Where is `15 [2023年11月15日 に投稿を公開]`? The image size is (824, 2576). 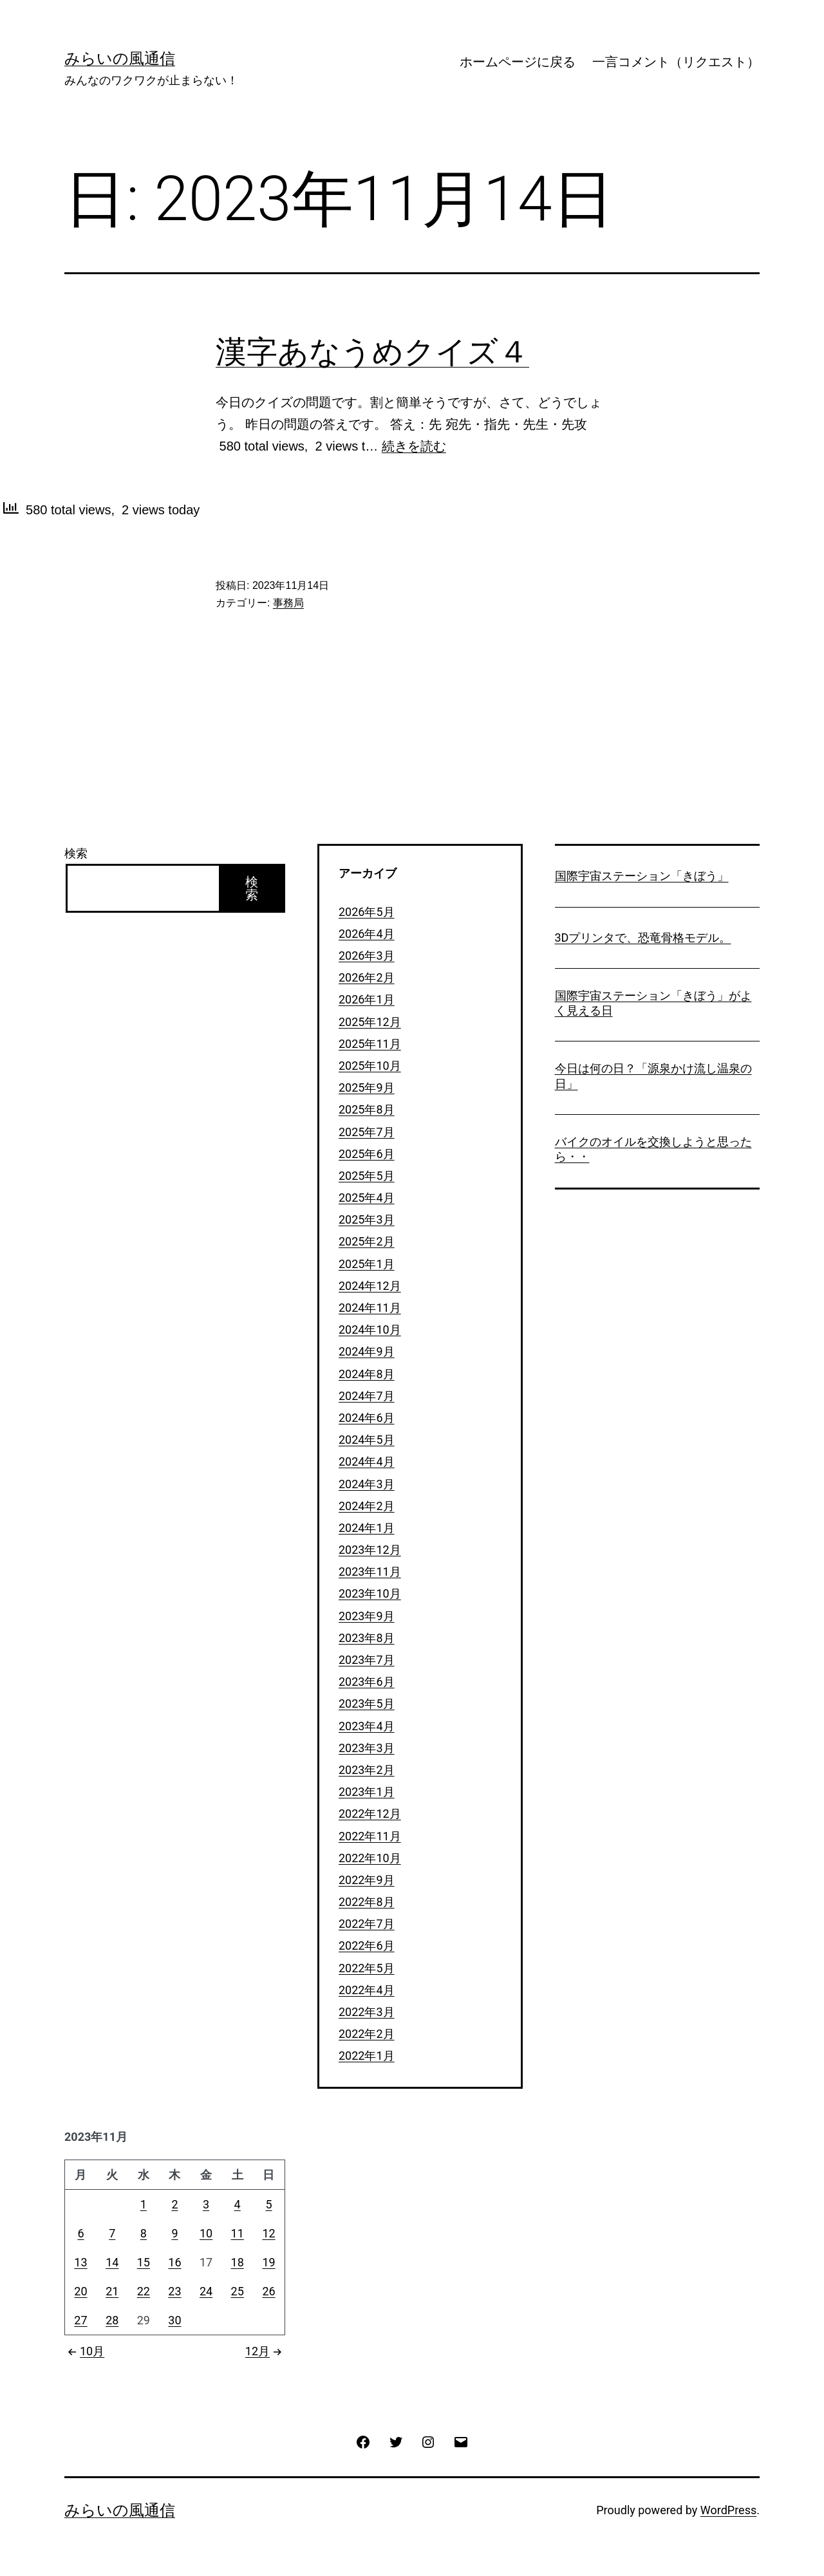
15 [2023年11月15日 に投稿を公開] is located at coordinates (143, 2262).